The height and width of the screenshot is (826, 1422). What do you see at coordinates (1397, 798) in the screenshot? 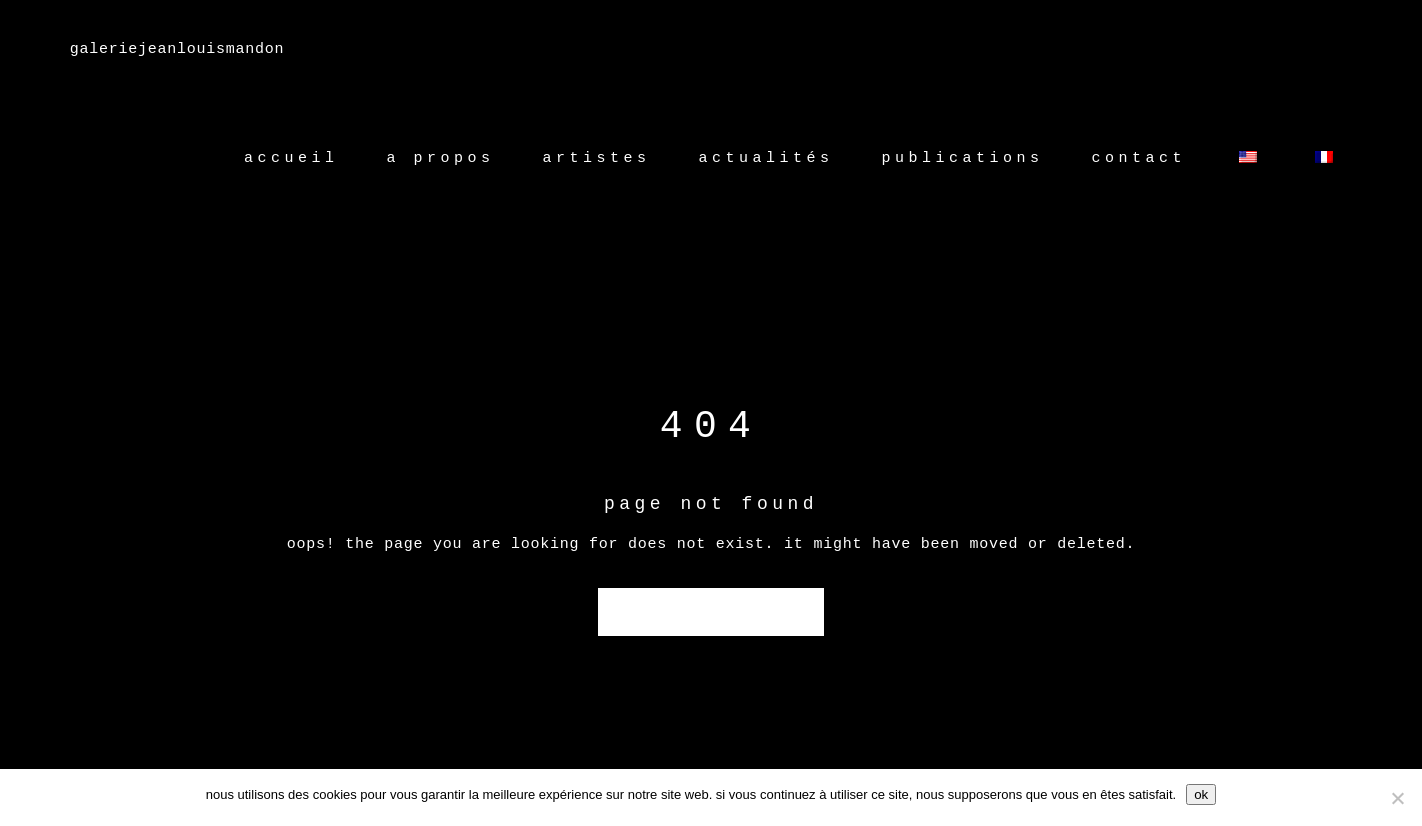
I see `[Non]` at bounding box center [1397, 798].